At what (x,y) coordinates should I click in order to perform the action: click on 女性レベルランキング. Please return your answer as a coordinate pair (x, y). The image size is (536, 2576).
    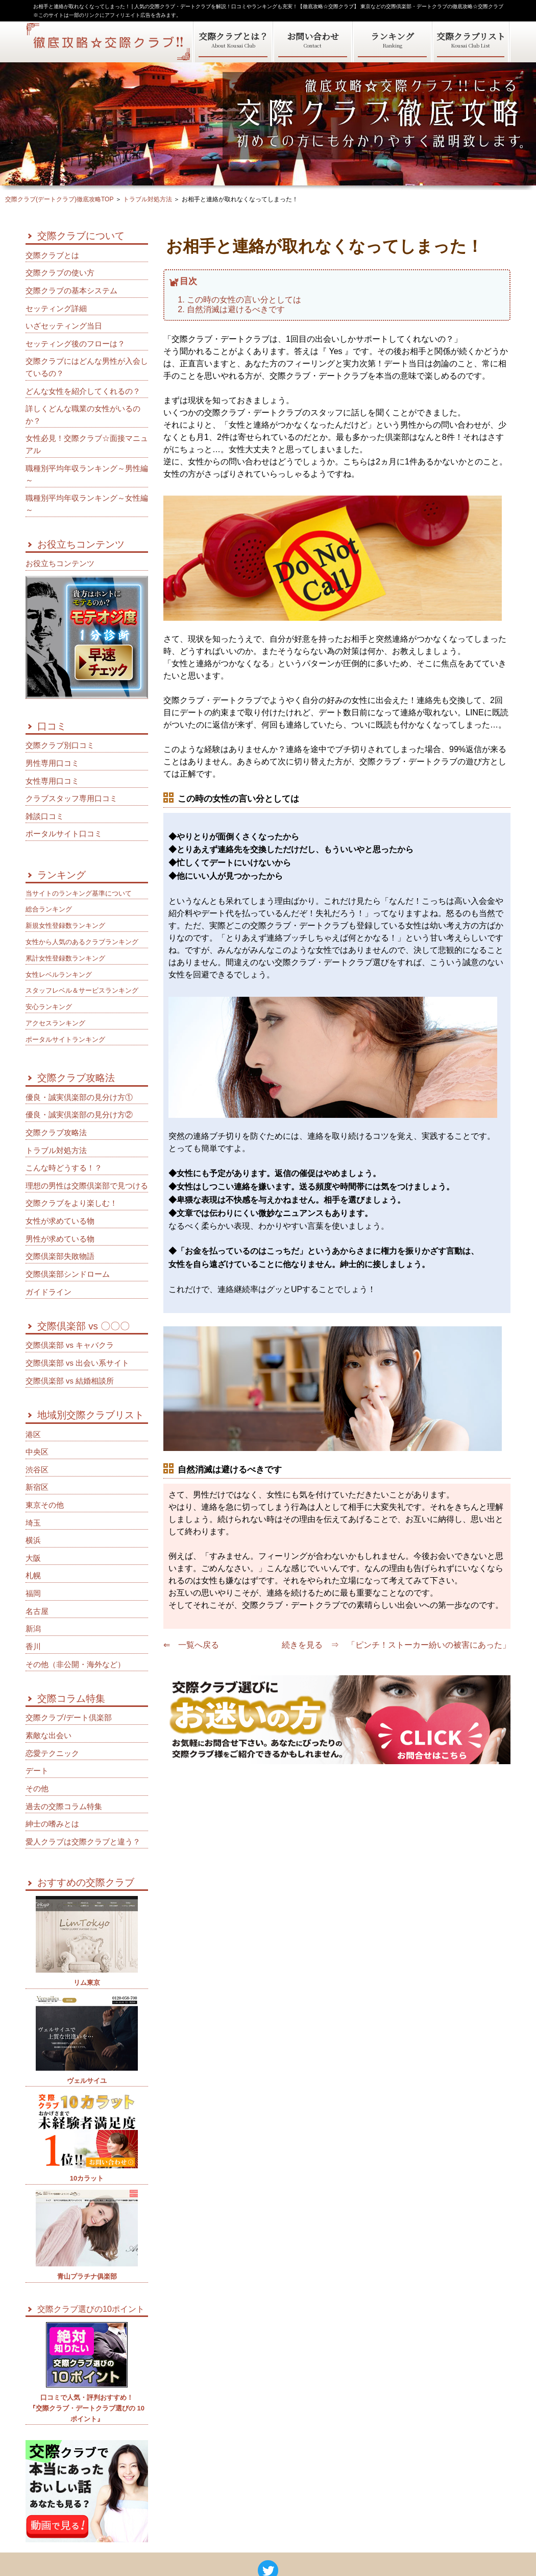
    Looking at the image, I should click on (59, 974).